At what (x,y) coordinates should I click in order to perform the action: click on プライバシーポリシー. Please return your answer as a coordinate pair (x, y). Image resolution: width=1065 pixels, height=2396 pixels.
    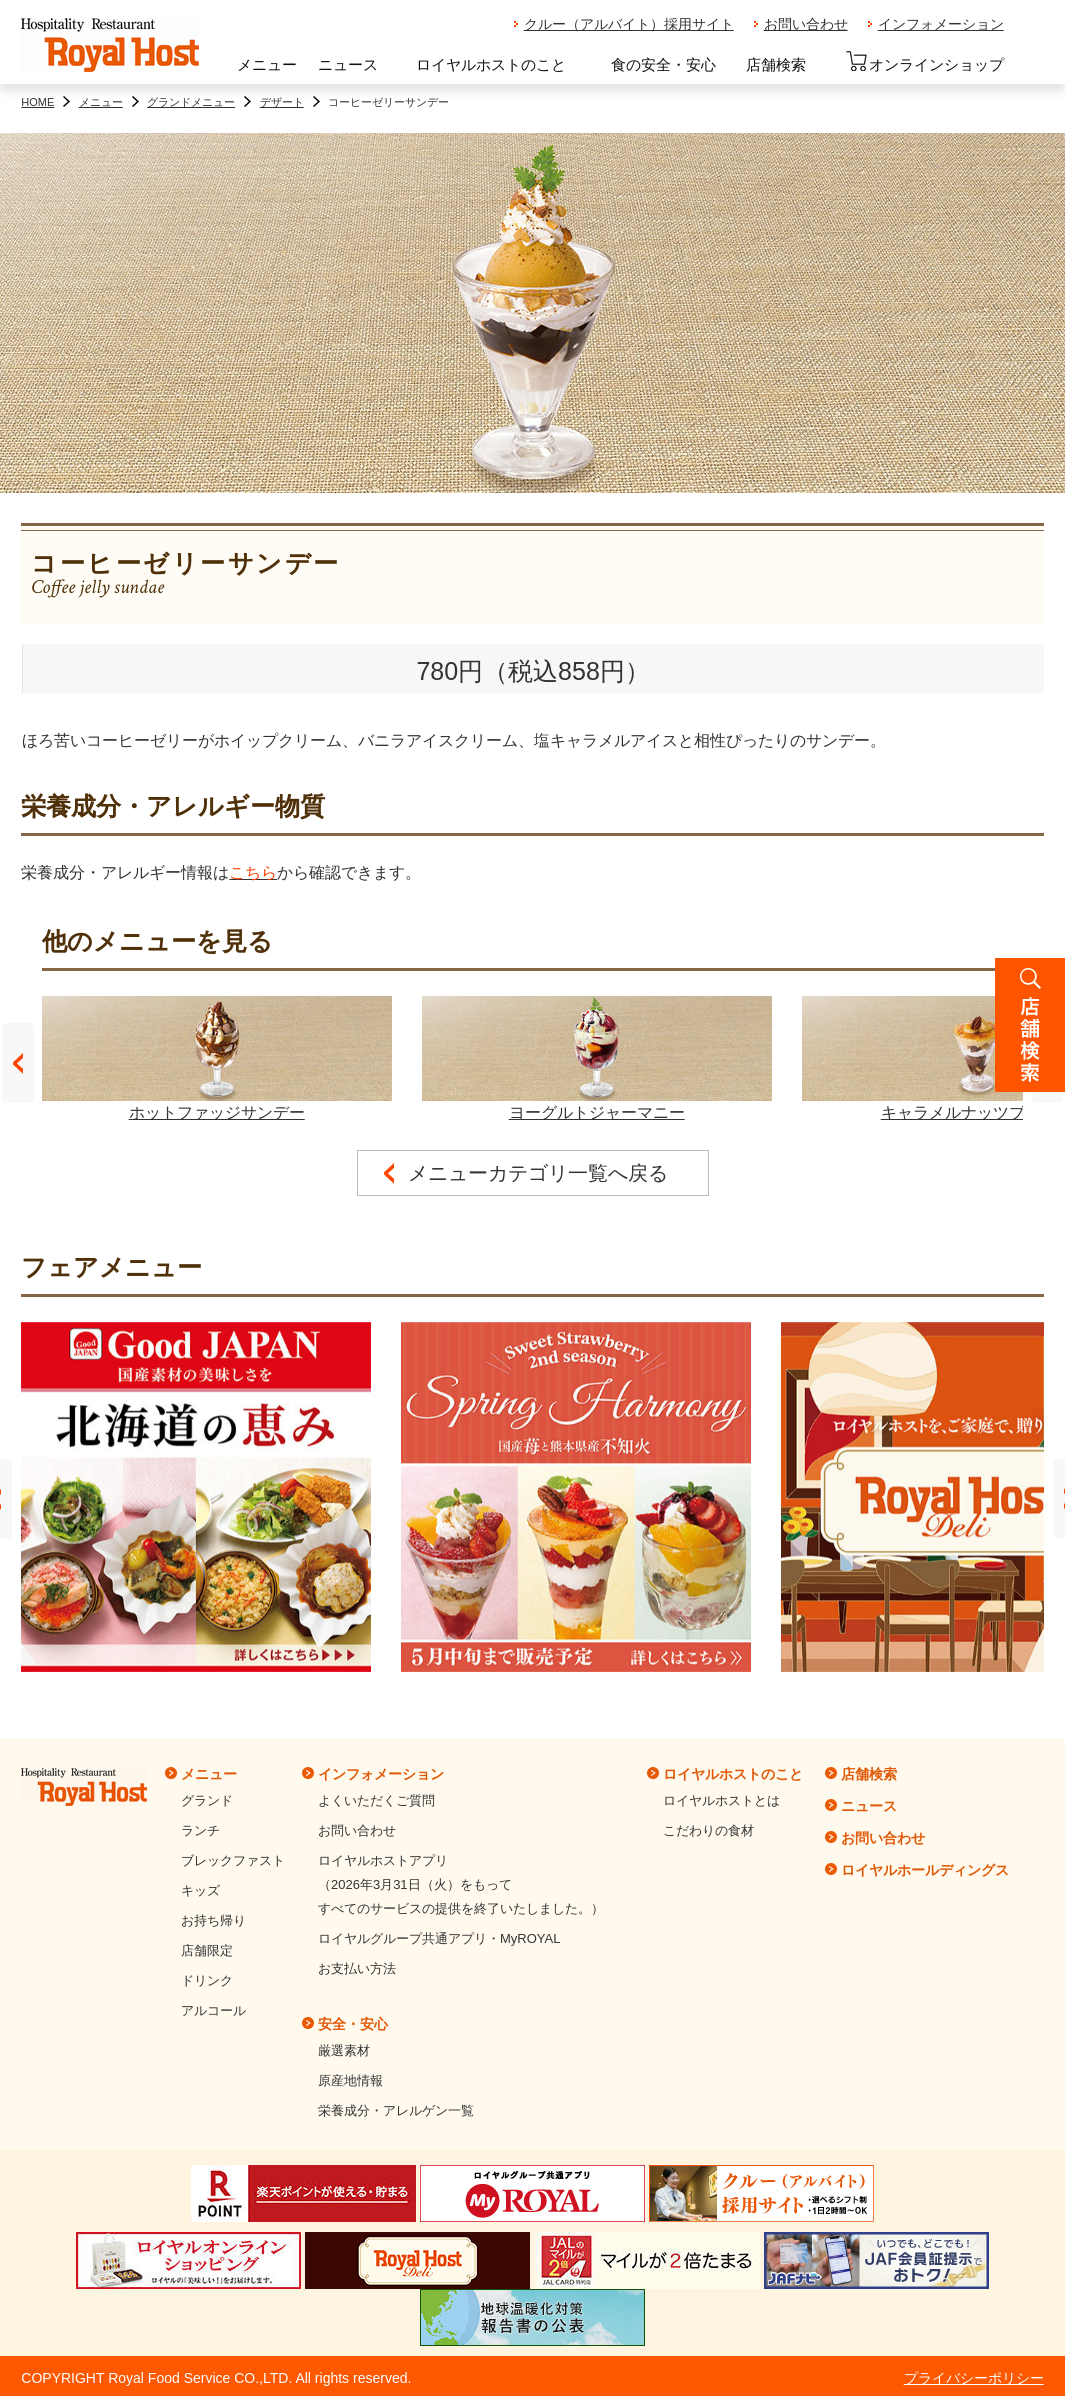
    Looking at the image, I should click on (974, 2378).